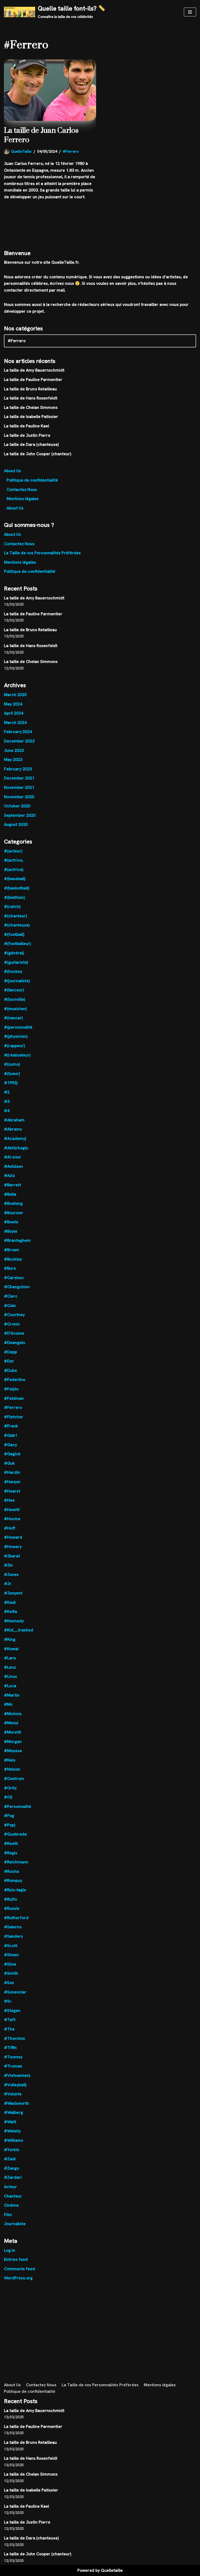  Describe the element at coordinates (13, 1277) in the screenshot. I see `#Cardoso` at that location.